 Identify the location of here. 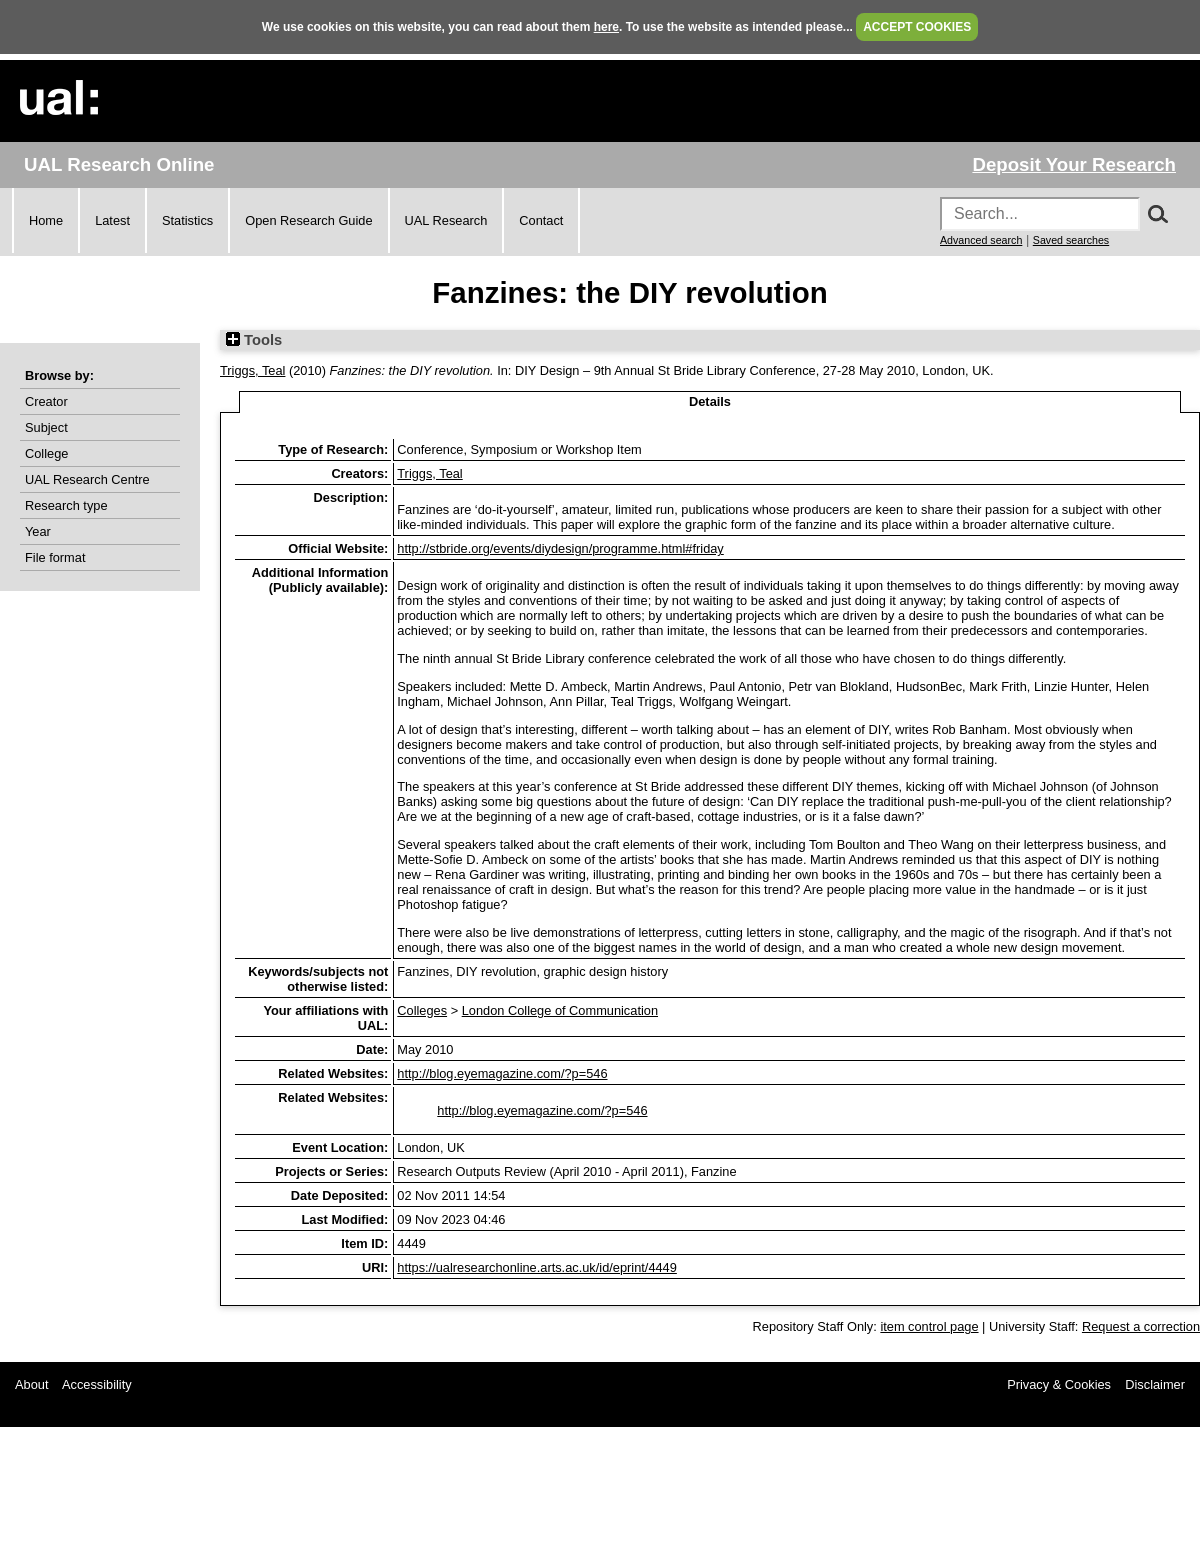
(606, 27).